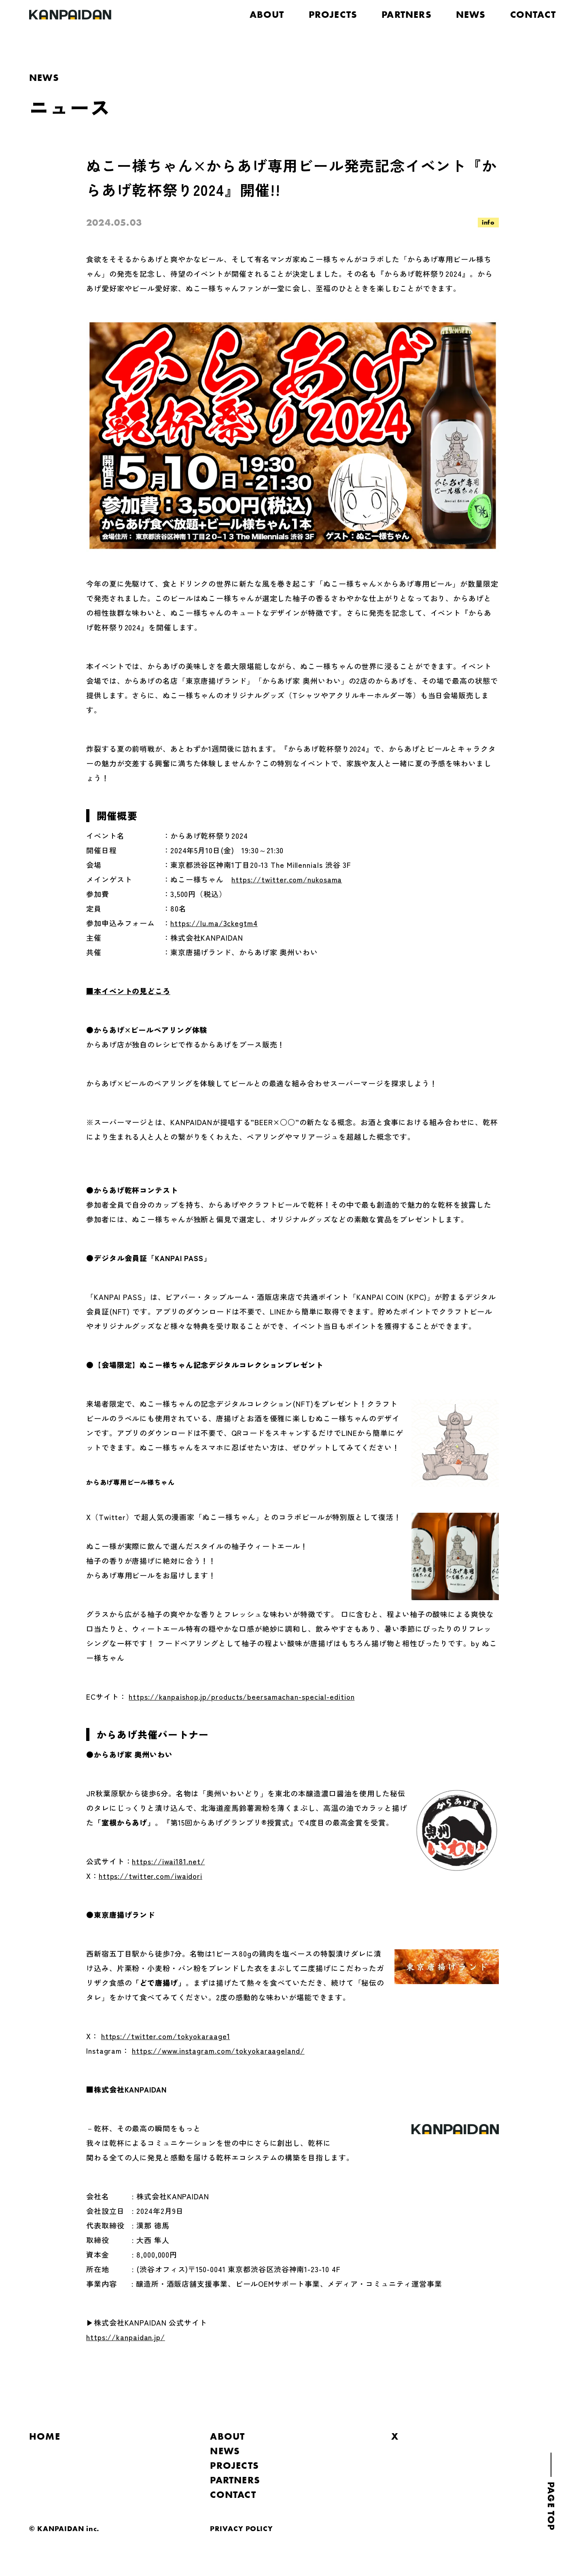 This screenshot has width=585, height=2576. What do you see at coordinates (333, 14) in the screenshot?
I see `PROJECTS` at bounding box center [333, 14].